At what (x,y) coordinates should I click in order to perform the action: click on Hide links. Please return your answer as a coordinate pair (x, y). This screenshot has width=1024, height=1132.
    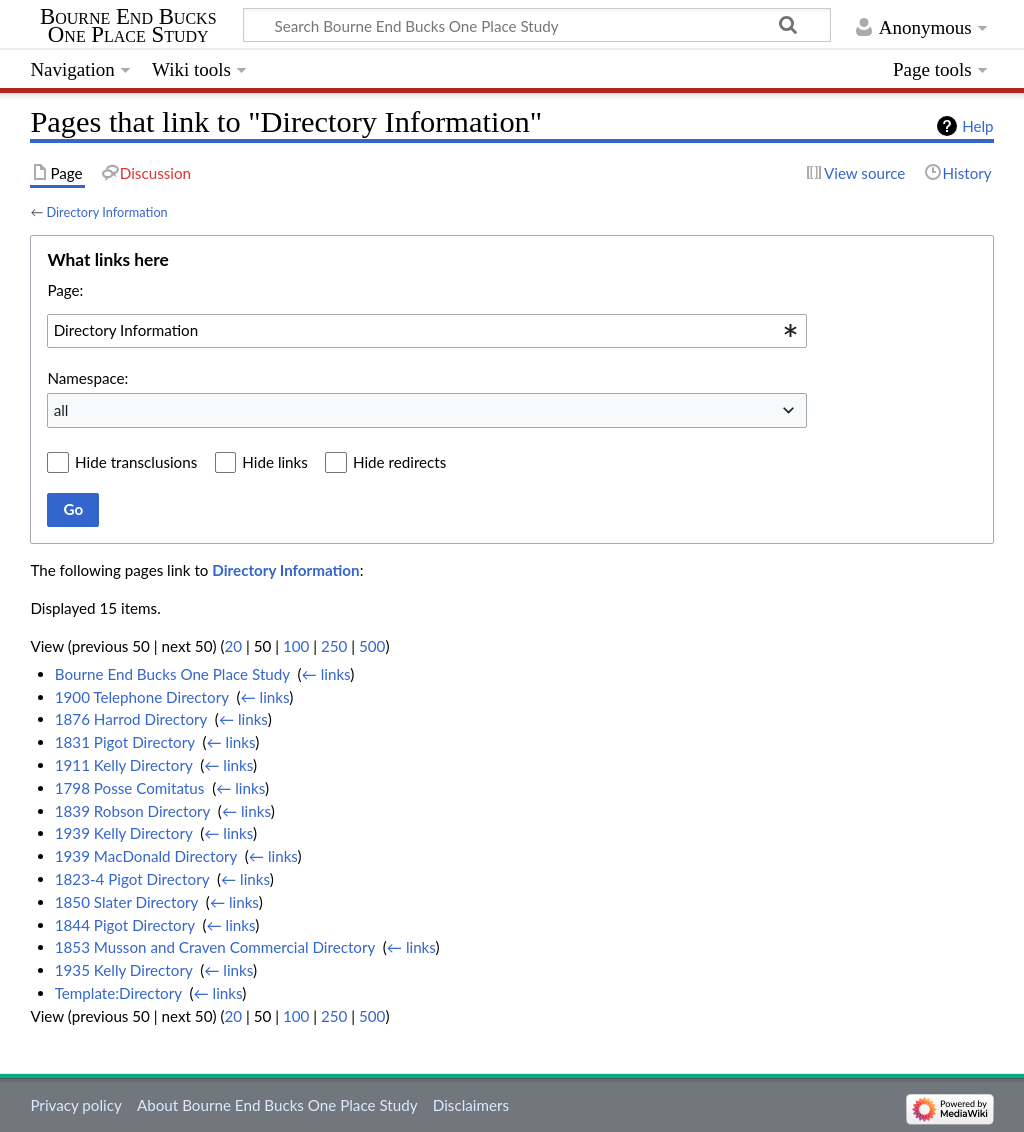
    Looking at the image, I should click on (275, 462).